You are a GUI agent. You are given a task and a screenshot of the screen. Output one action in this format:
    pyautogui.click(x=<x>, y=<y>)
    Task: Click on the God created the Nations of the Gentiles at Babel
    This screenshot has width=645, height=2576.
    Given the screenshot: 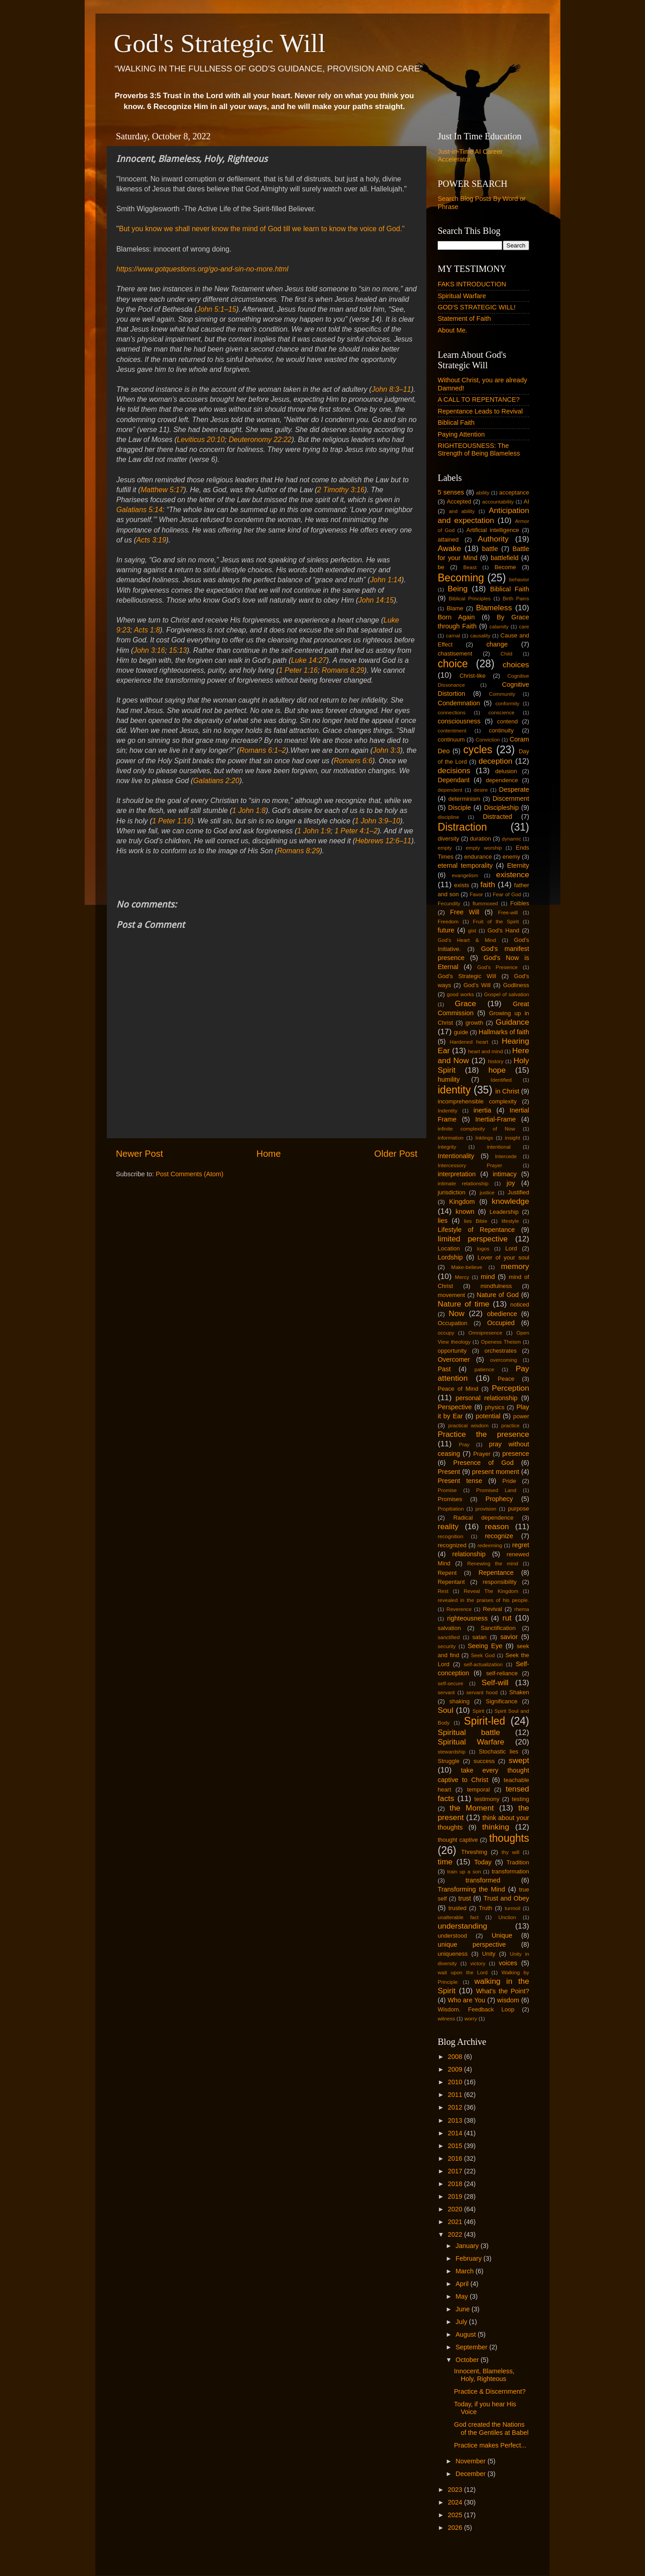 What is the action you would take?
    pyautogui.click(x=491, y=2428)
    